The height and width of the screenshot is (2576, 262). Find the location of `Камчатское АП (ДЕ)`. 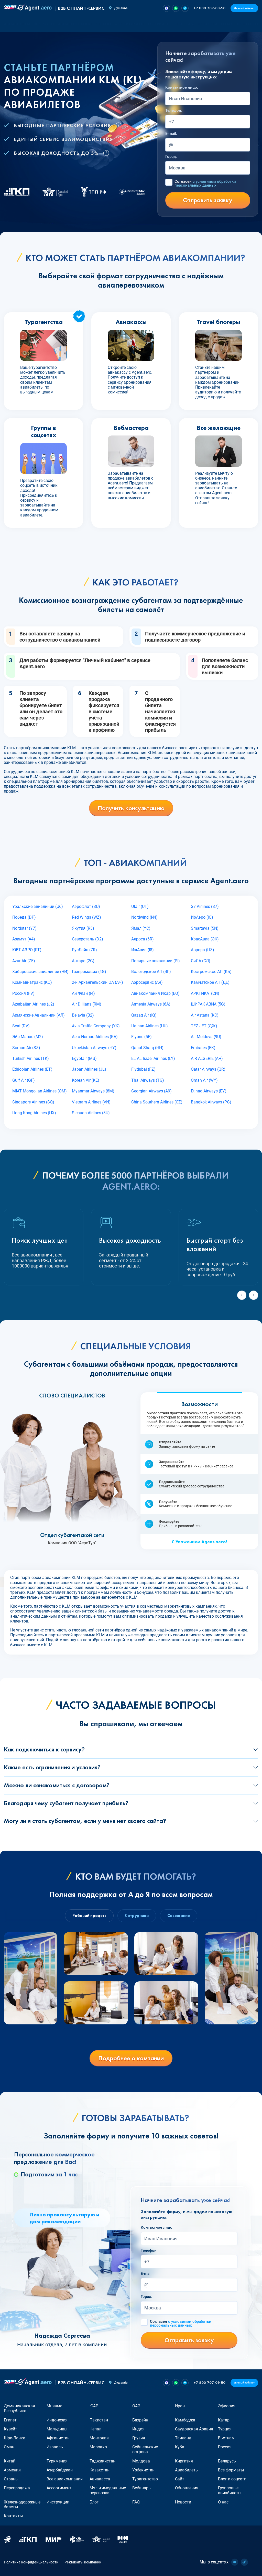

Камчатское АП (ДЕ) is located at coordinates (210, 982).